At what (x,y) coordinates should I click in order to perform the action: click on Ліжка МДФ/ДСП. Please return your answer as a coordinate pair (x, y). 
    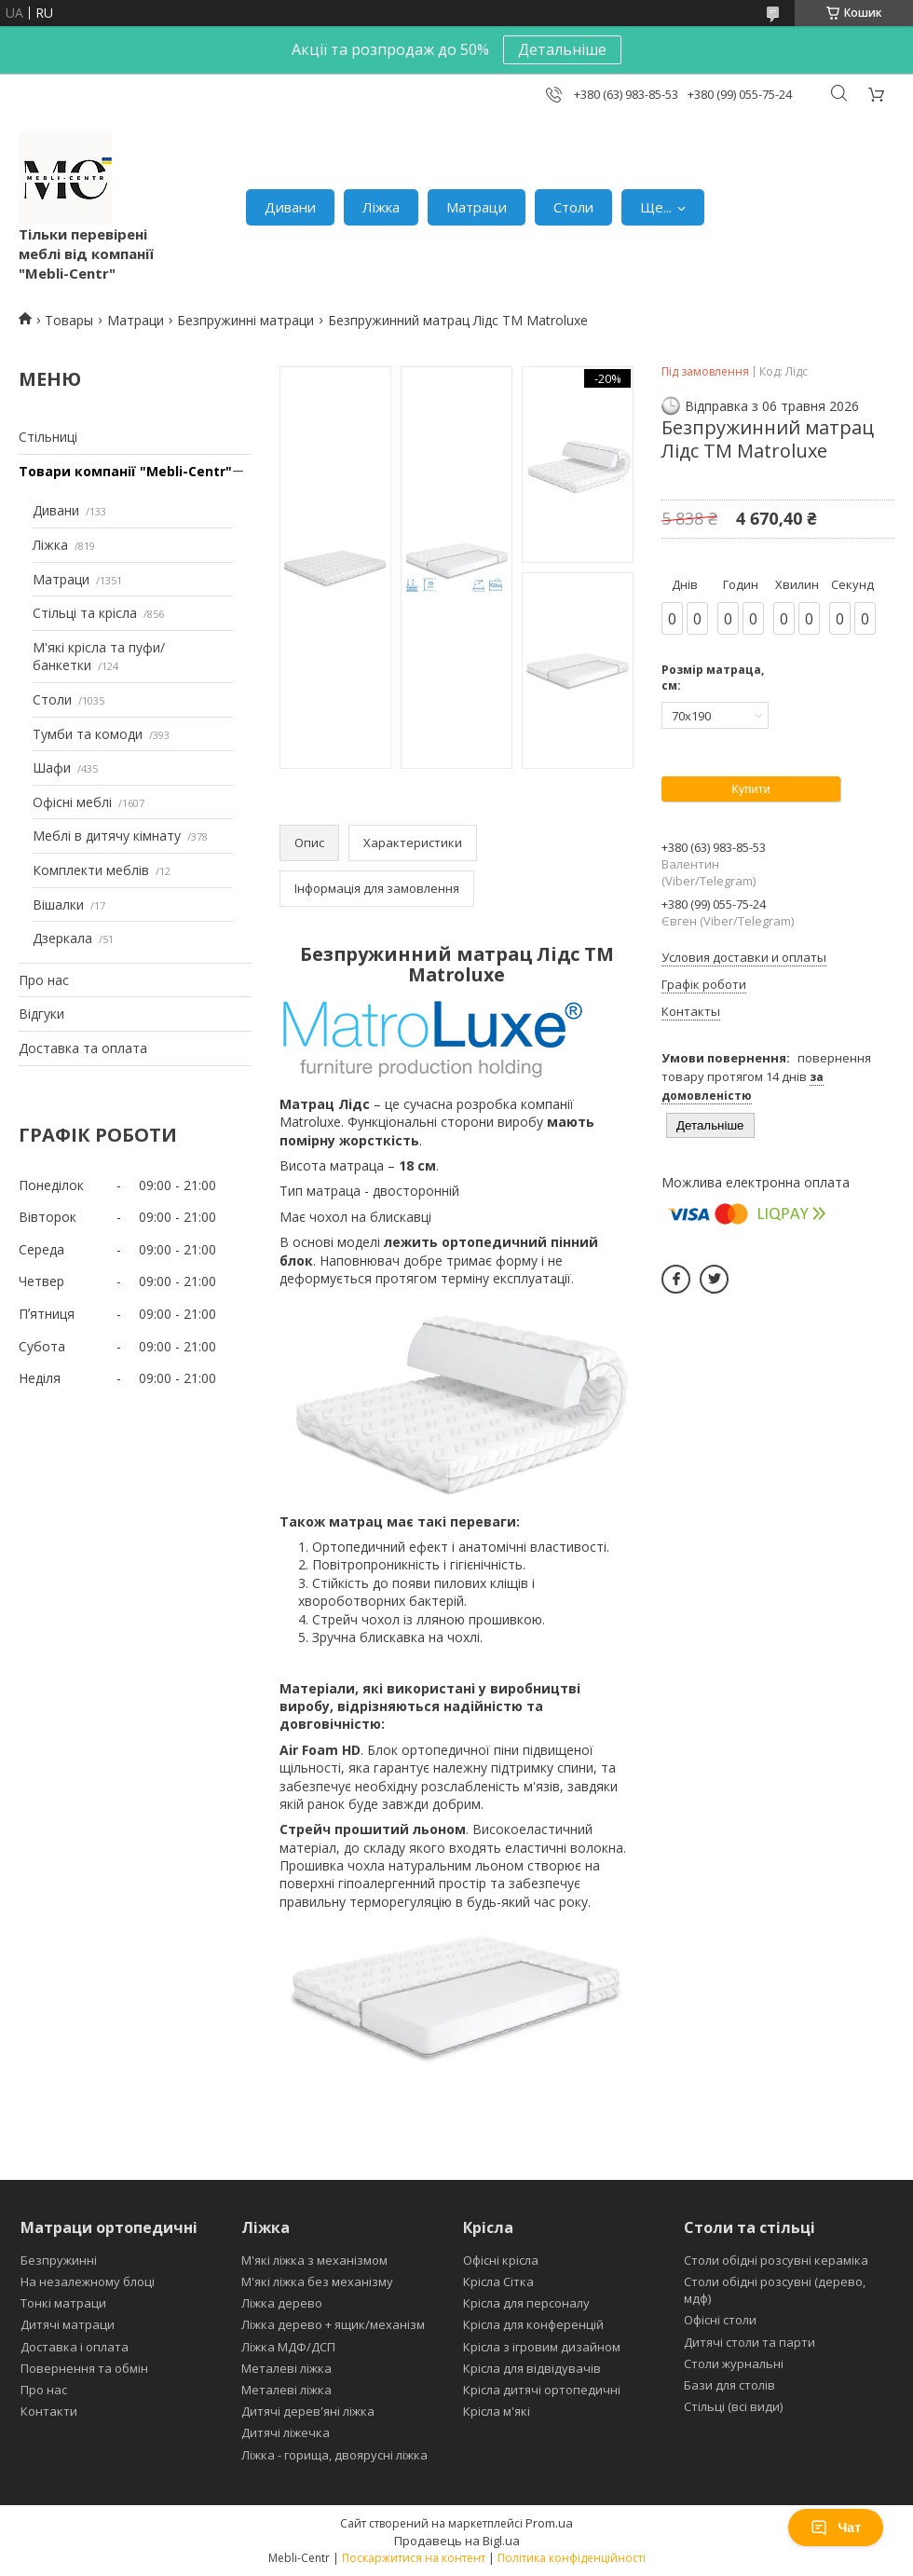
    Looking at the image, I should click on (288, 2346).